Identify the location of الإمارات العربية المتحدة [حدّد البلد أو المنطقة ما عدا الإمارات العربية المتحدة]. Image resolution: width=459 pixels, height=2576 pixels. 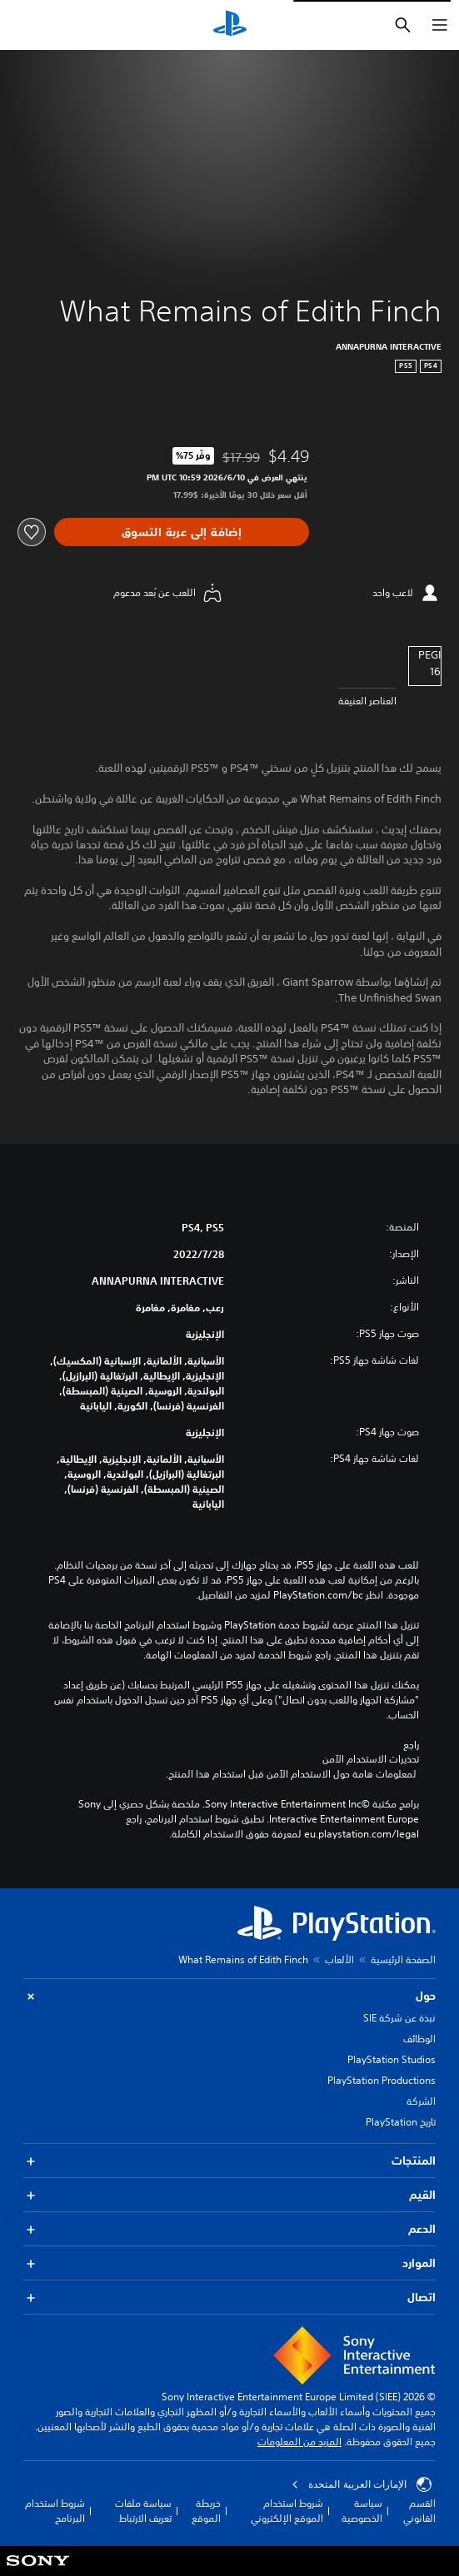
(361, 2484).